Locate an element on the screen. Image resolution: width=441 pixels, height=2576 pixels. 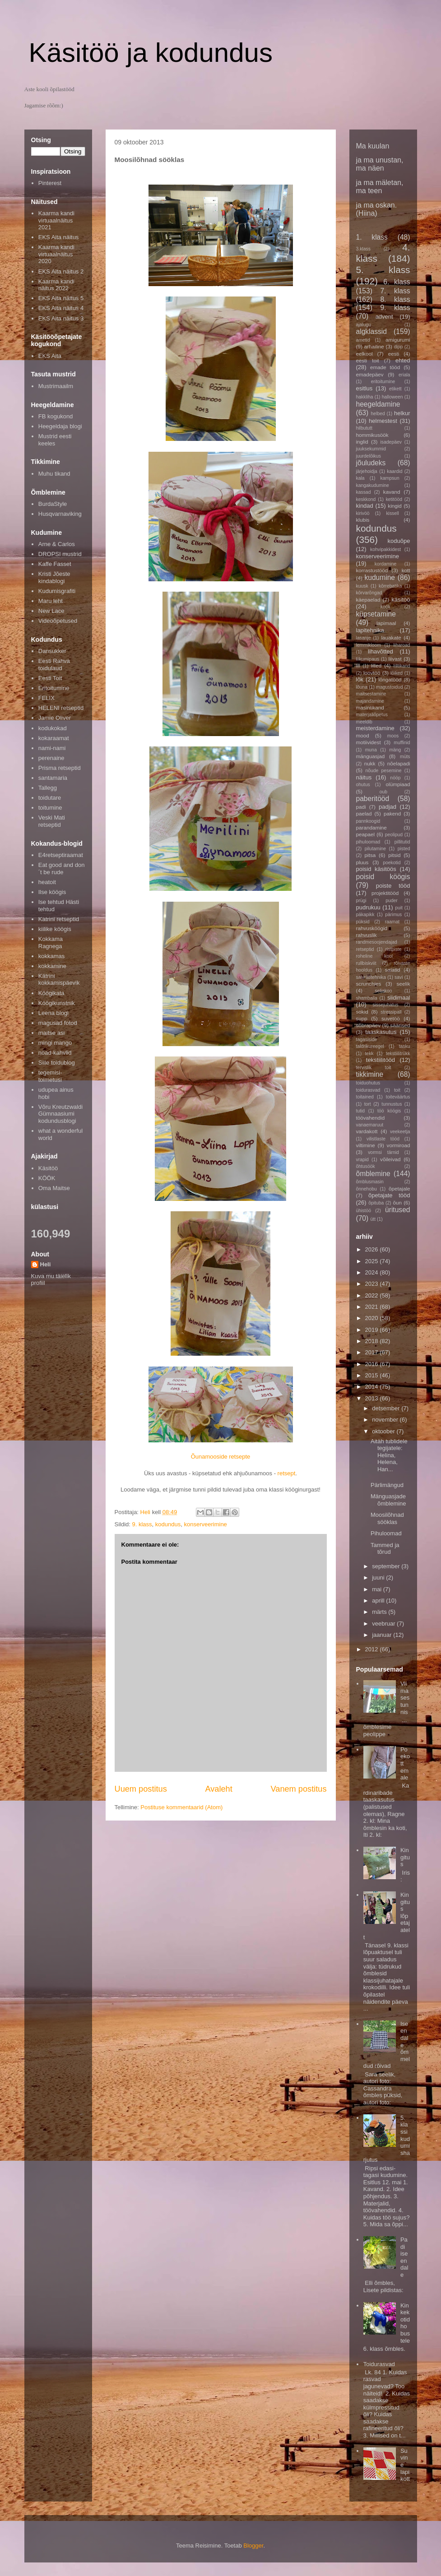
savi is located at coordinates (399, 977).